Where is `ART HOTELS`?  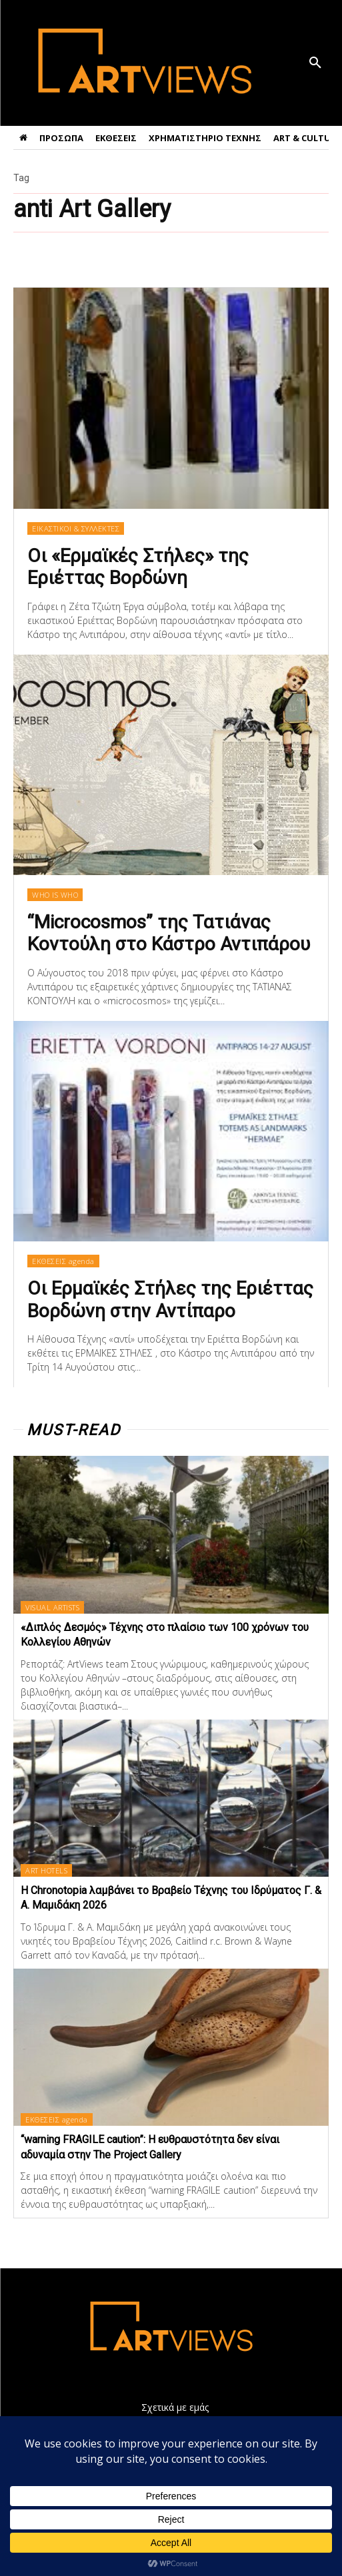
ART HOTELS is located at coordinates (46, 1870).